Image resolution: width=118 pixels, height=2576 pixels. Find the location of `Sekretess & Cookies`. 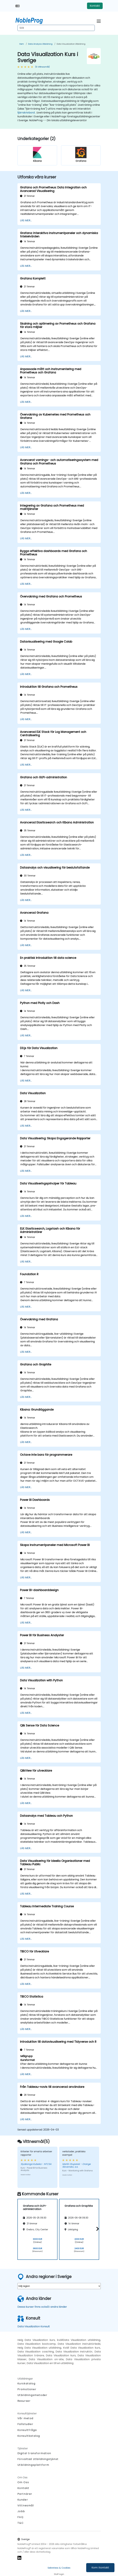

Sekretess & Cookies is located at coordinates (59, 2567).